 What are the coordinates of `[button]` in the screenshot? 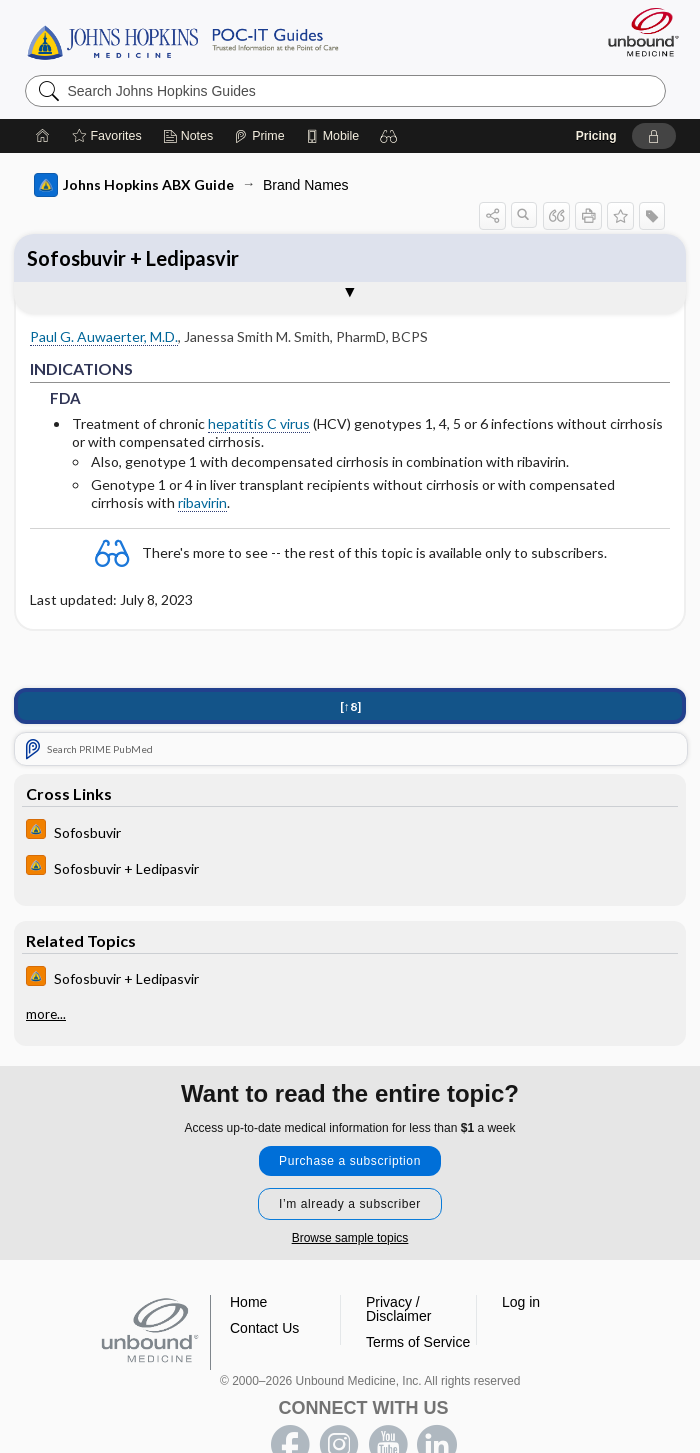 It's located at (389, 136).